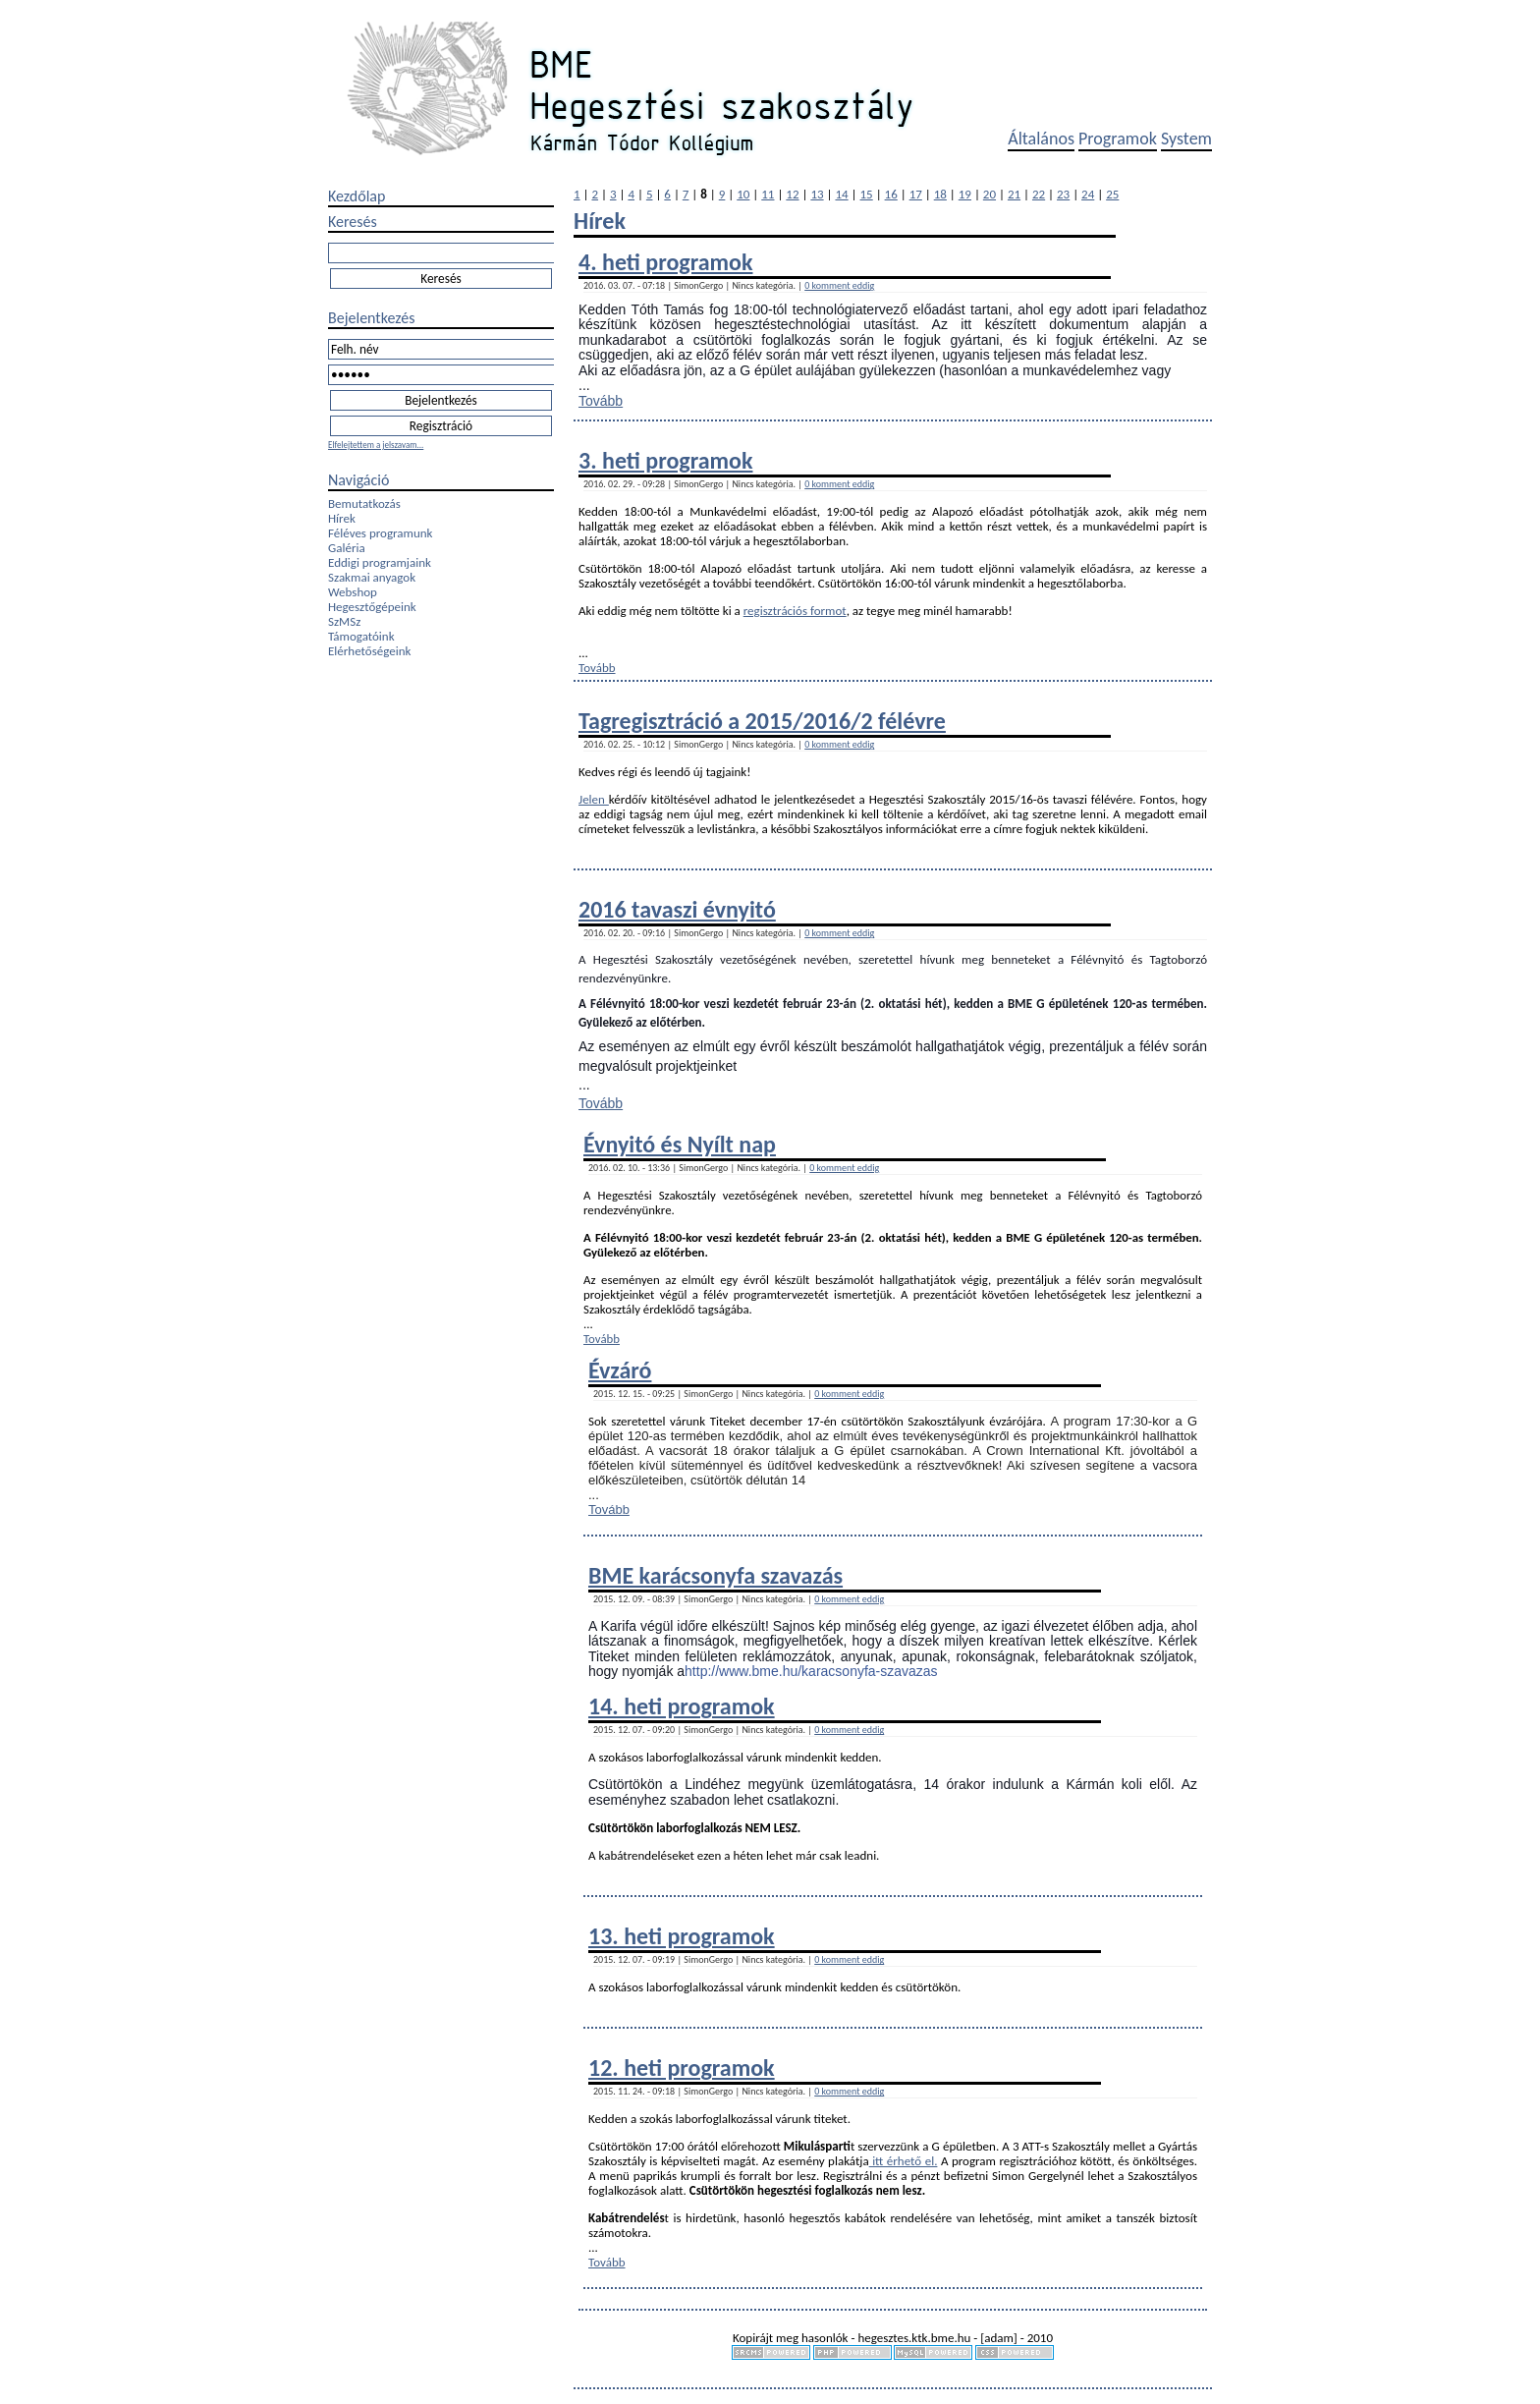 The width and height of the screenshot is (1540, 2404). What do you see at coordinates (364, 503) in the screenshot?
I see `Bemutatkozás` at bounding box center [364, 503].